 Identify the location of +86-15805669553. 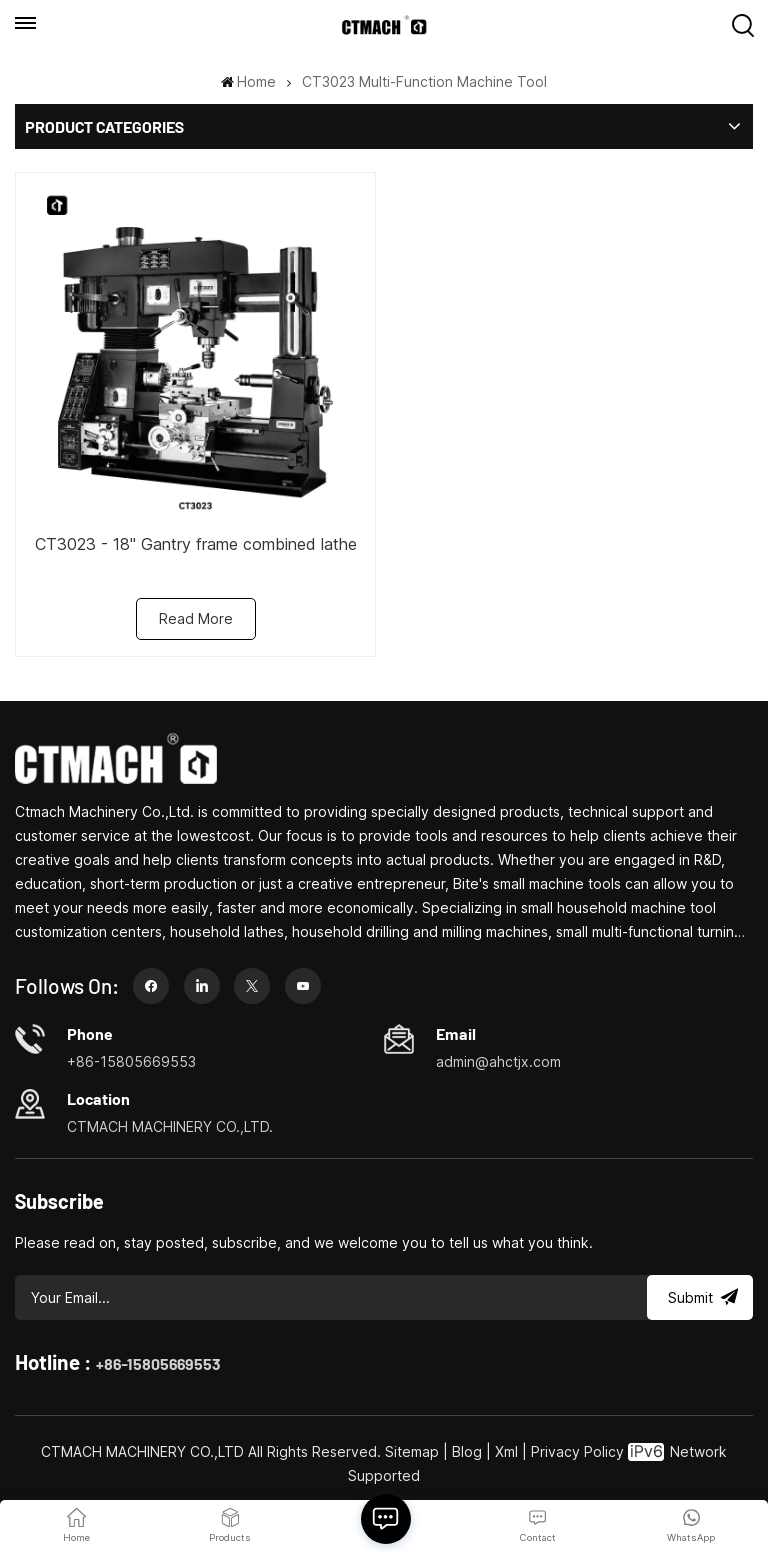
(158, 1363).